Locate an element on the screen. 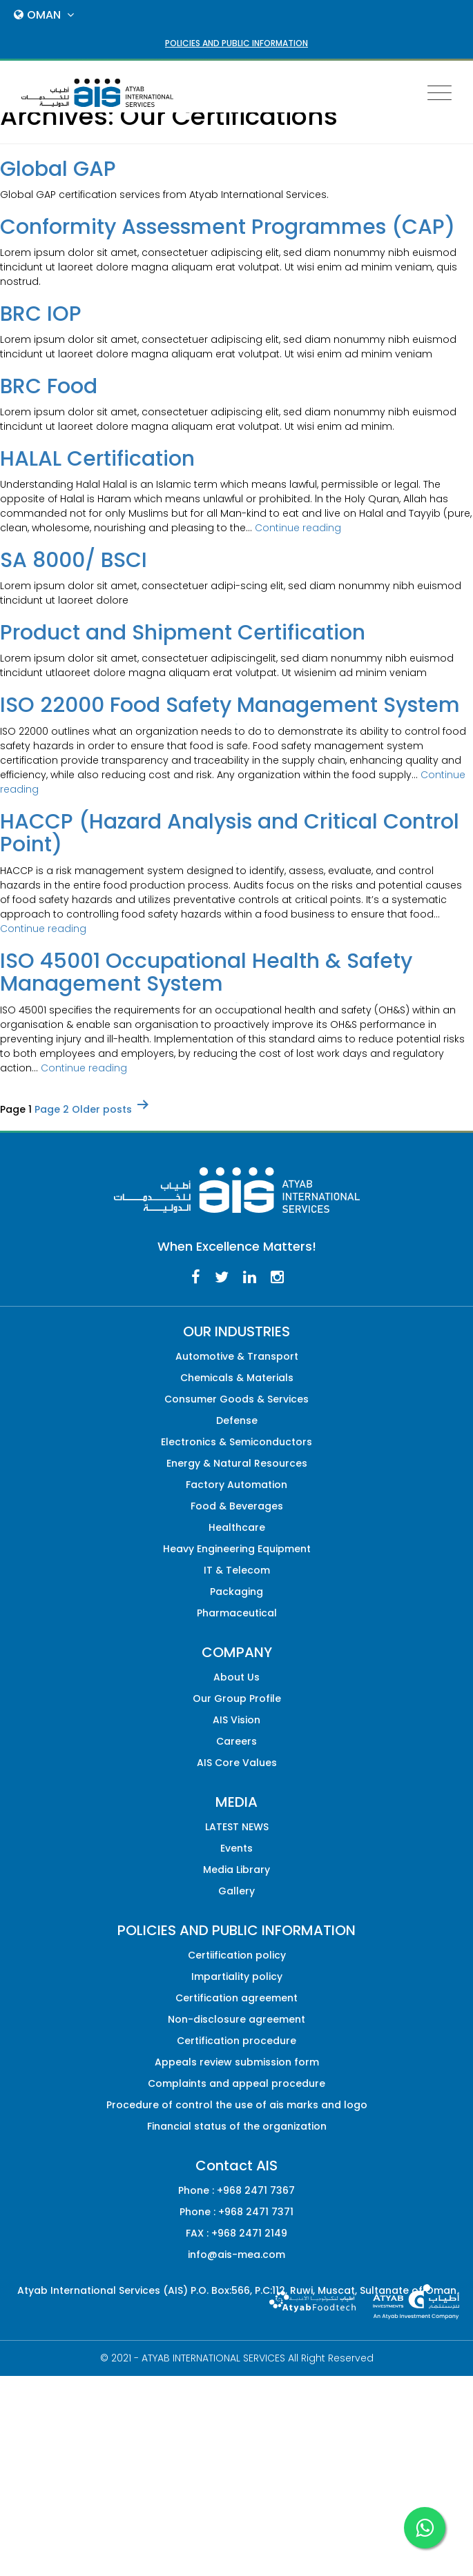 The width and height of the screenshot is (473, 2576). AIS Core Values is located at coordinates (237, 1763).